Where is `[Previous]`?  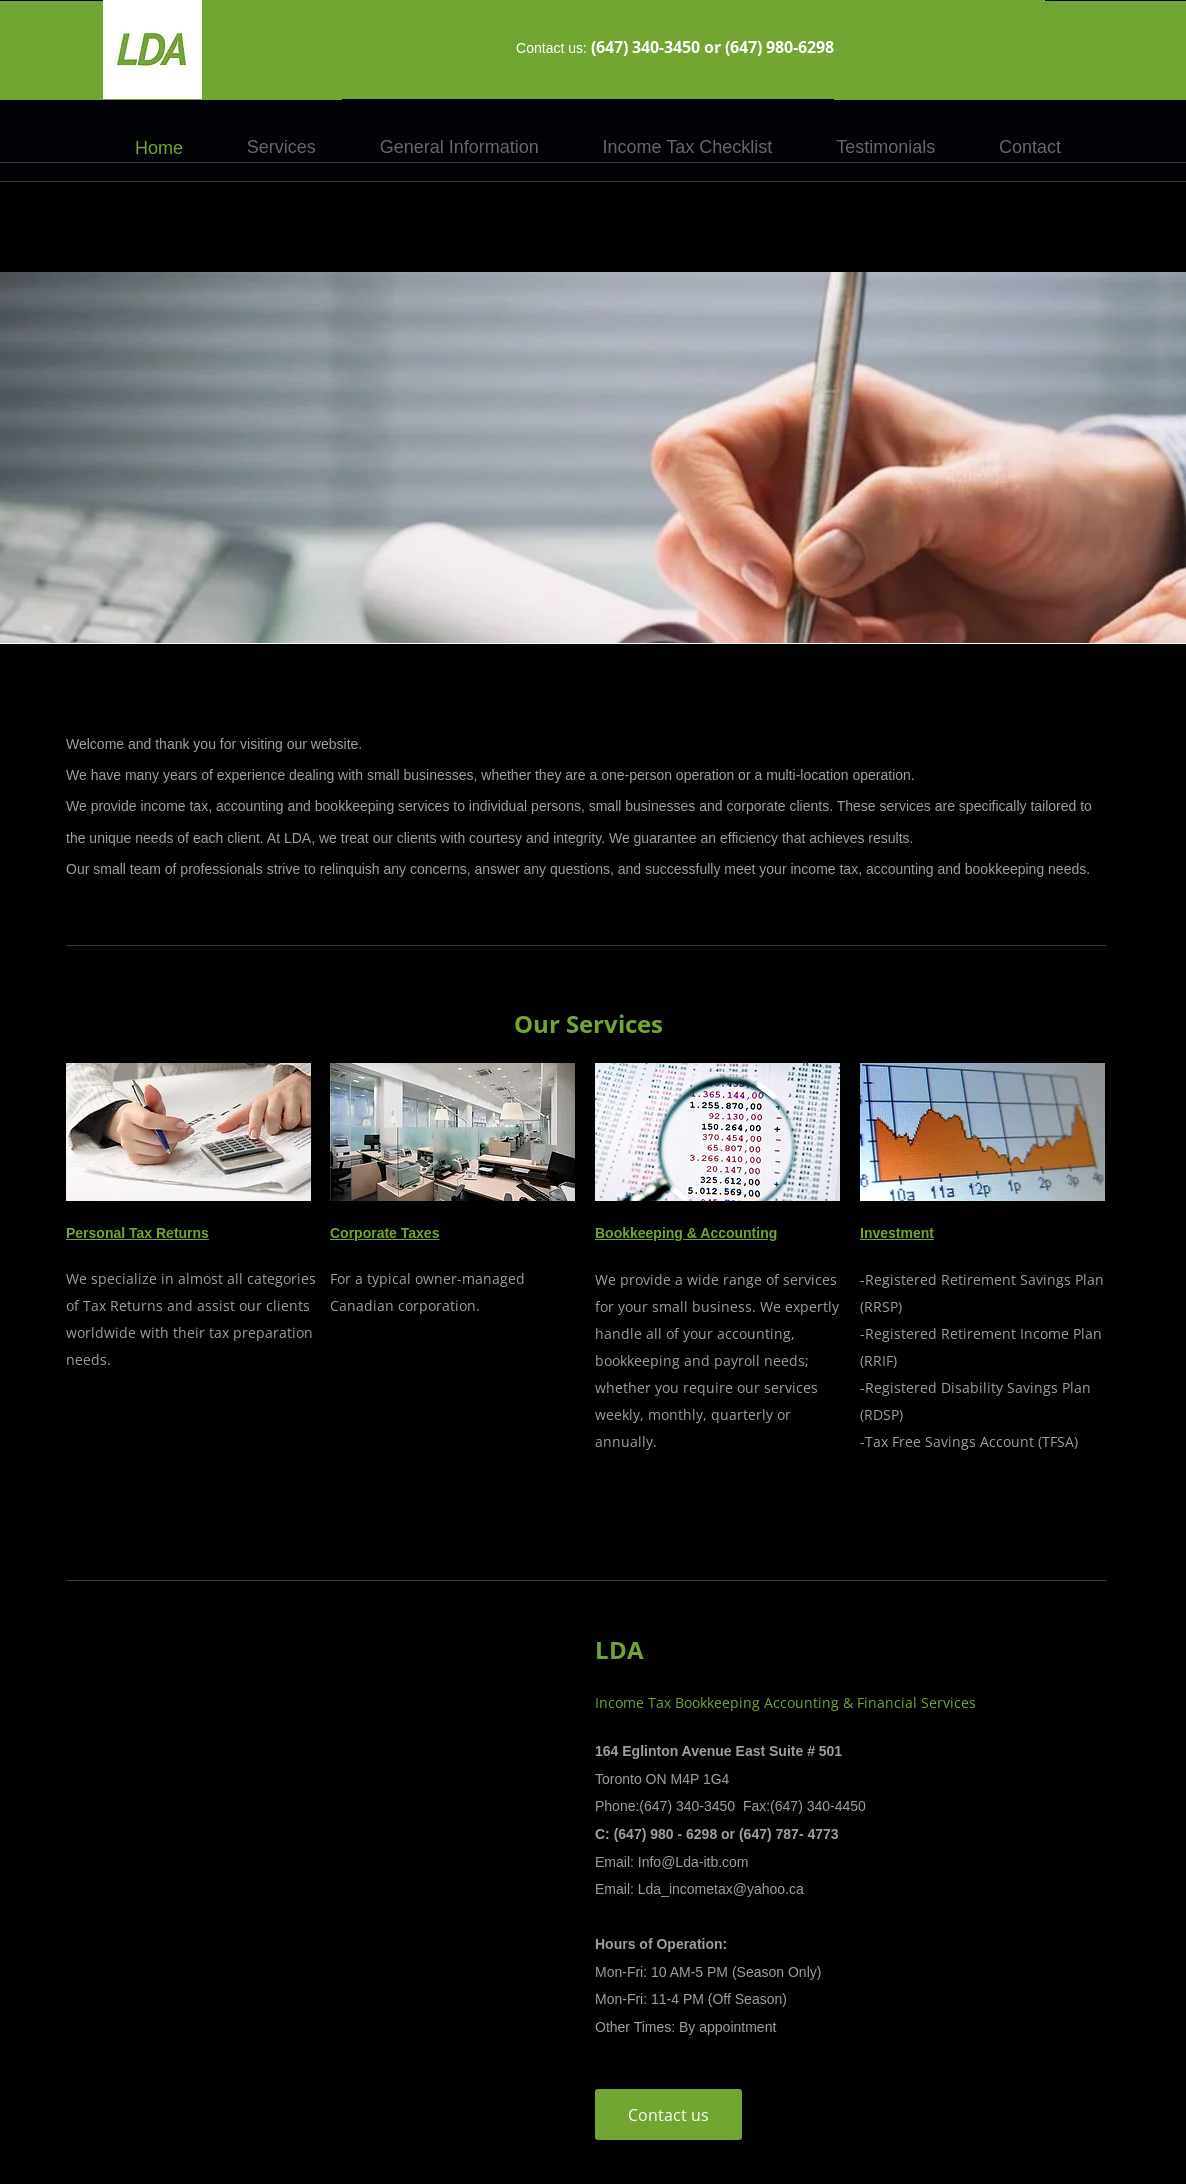
[Previous] is located at coordinates (109, 458).